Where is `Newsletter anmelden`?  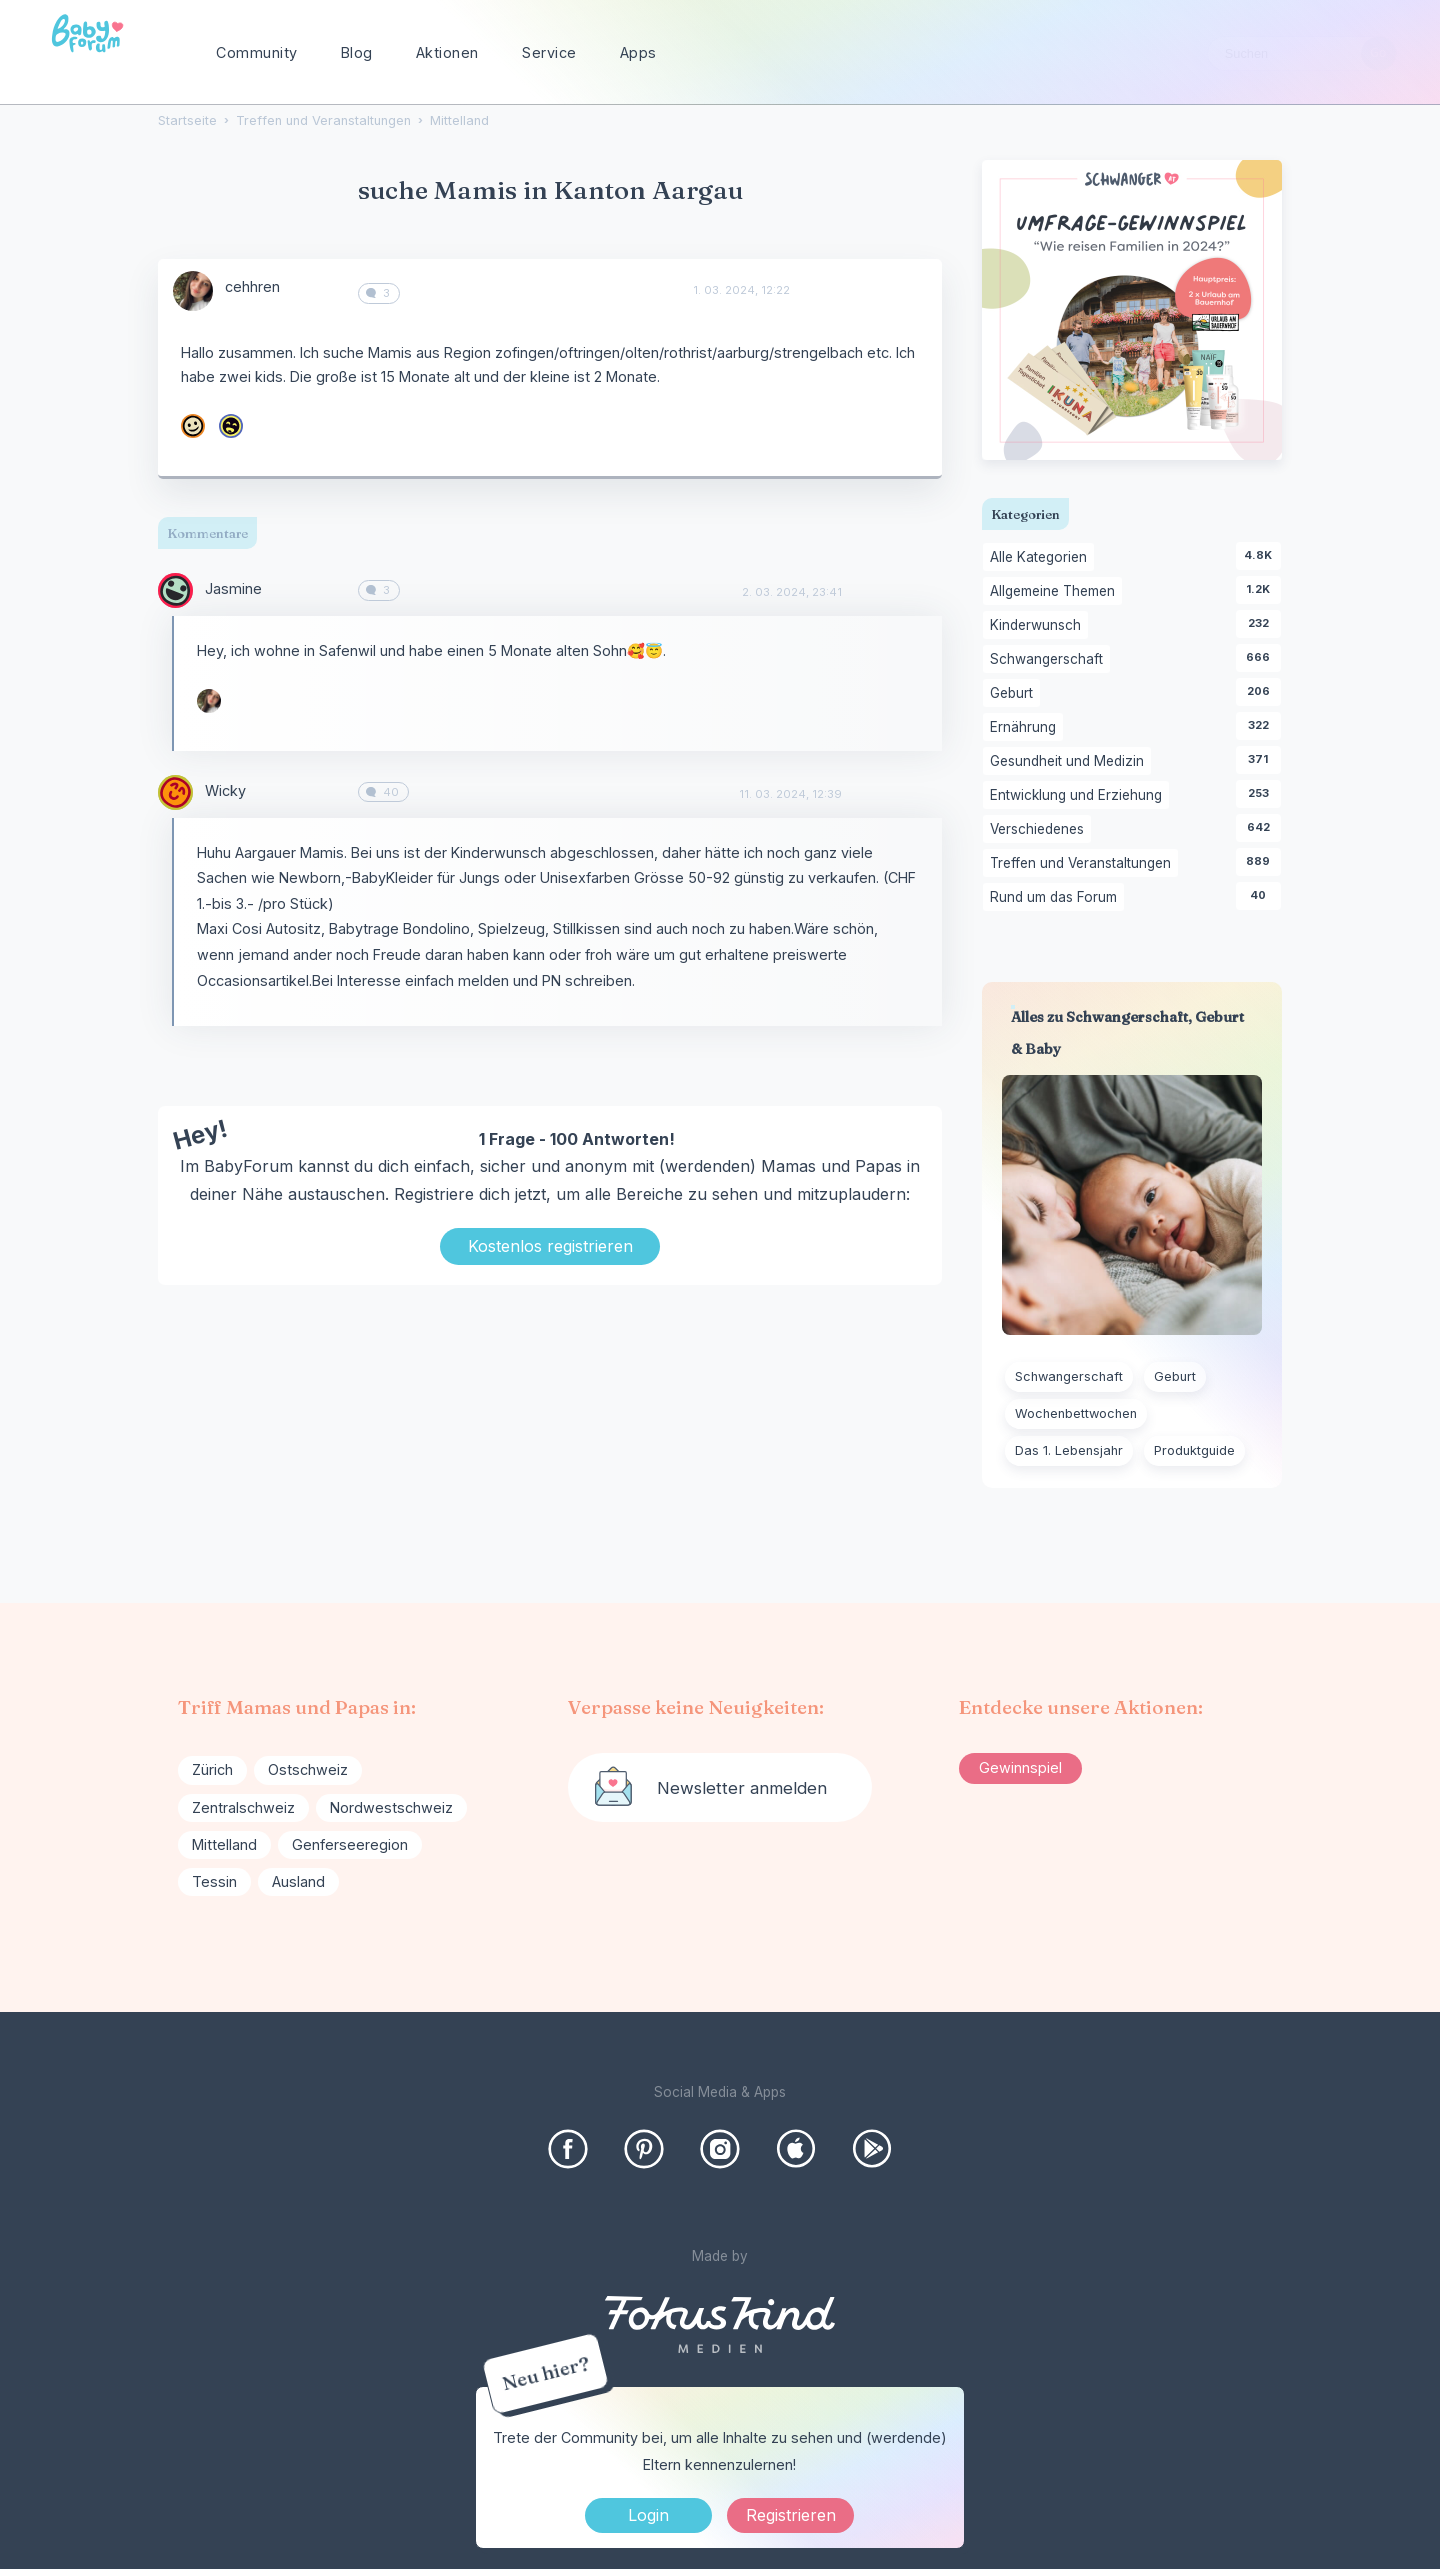 Newsletter anmelden is located at coordinates (742, 1788).